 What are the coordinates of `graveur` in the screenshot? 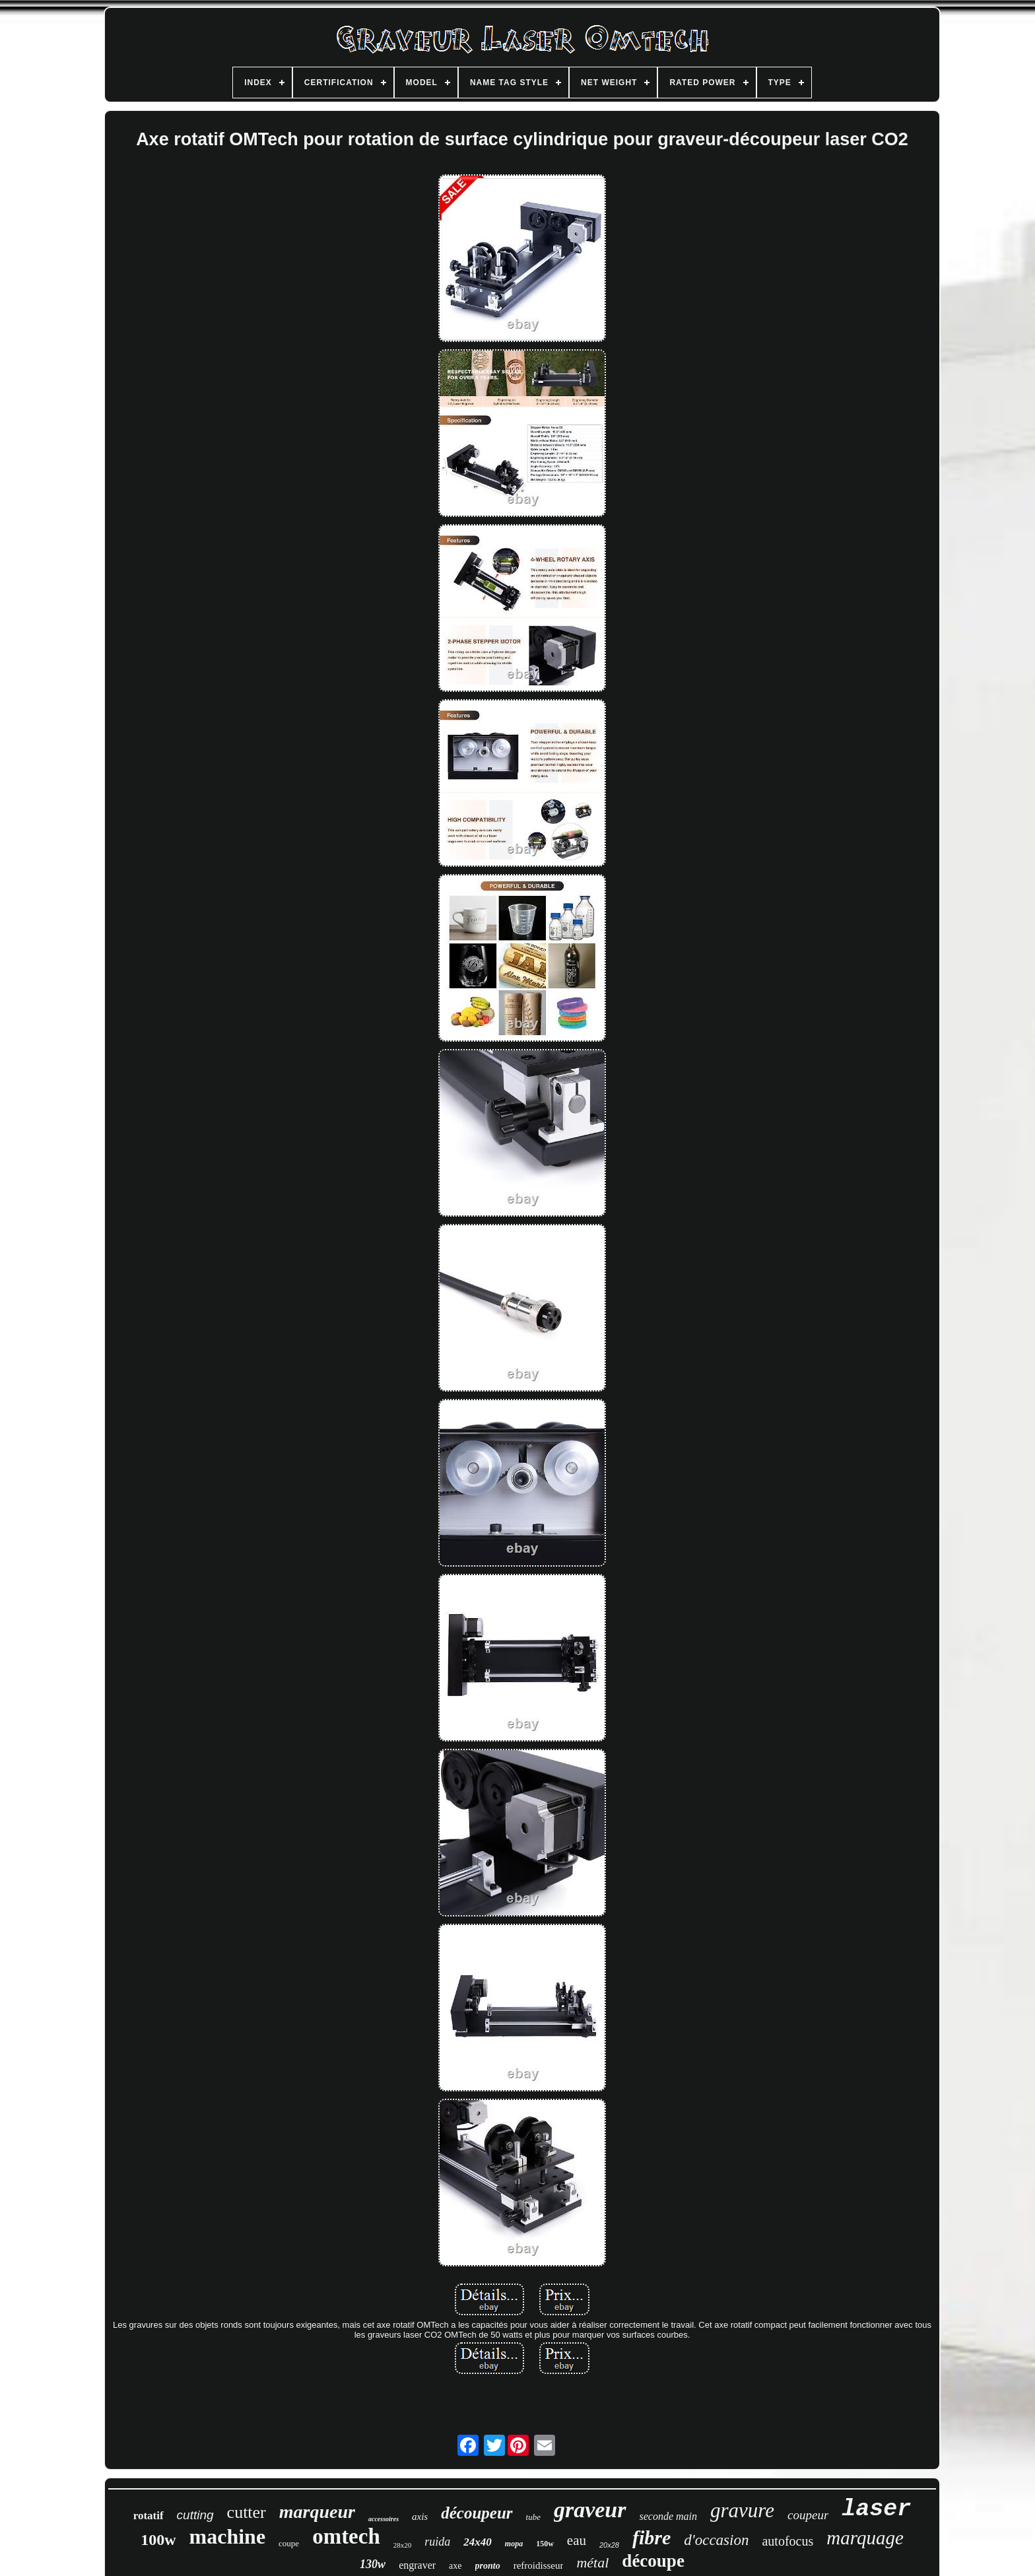 It's located at (590, 2509).